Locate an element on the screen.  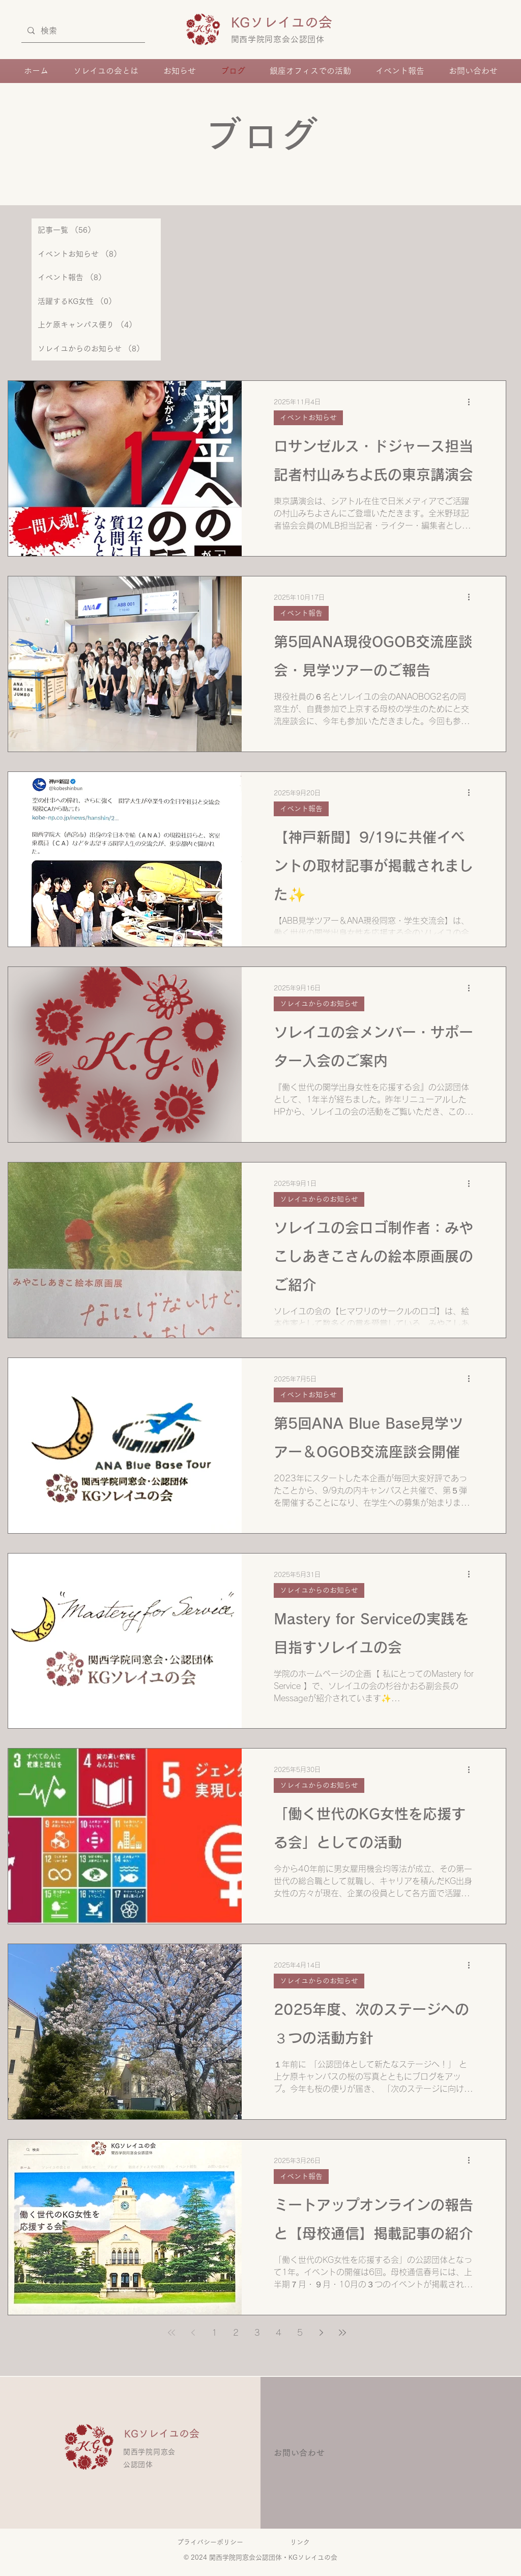
[その他のアクション] is located at coordinates (472, 402).